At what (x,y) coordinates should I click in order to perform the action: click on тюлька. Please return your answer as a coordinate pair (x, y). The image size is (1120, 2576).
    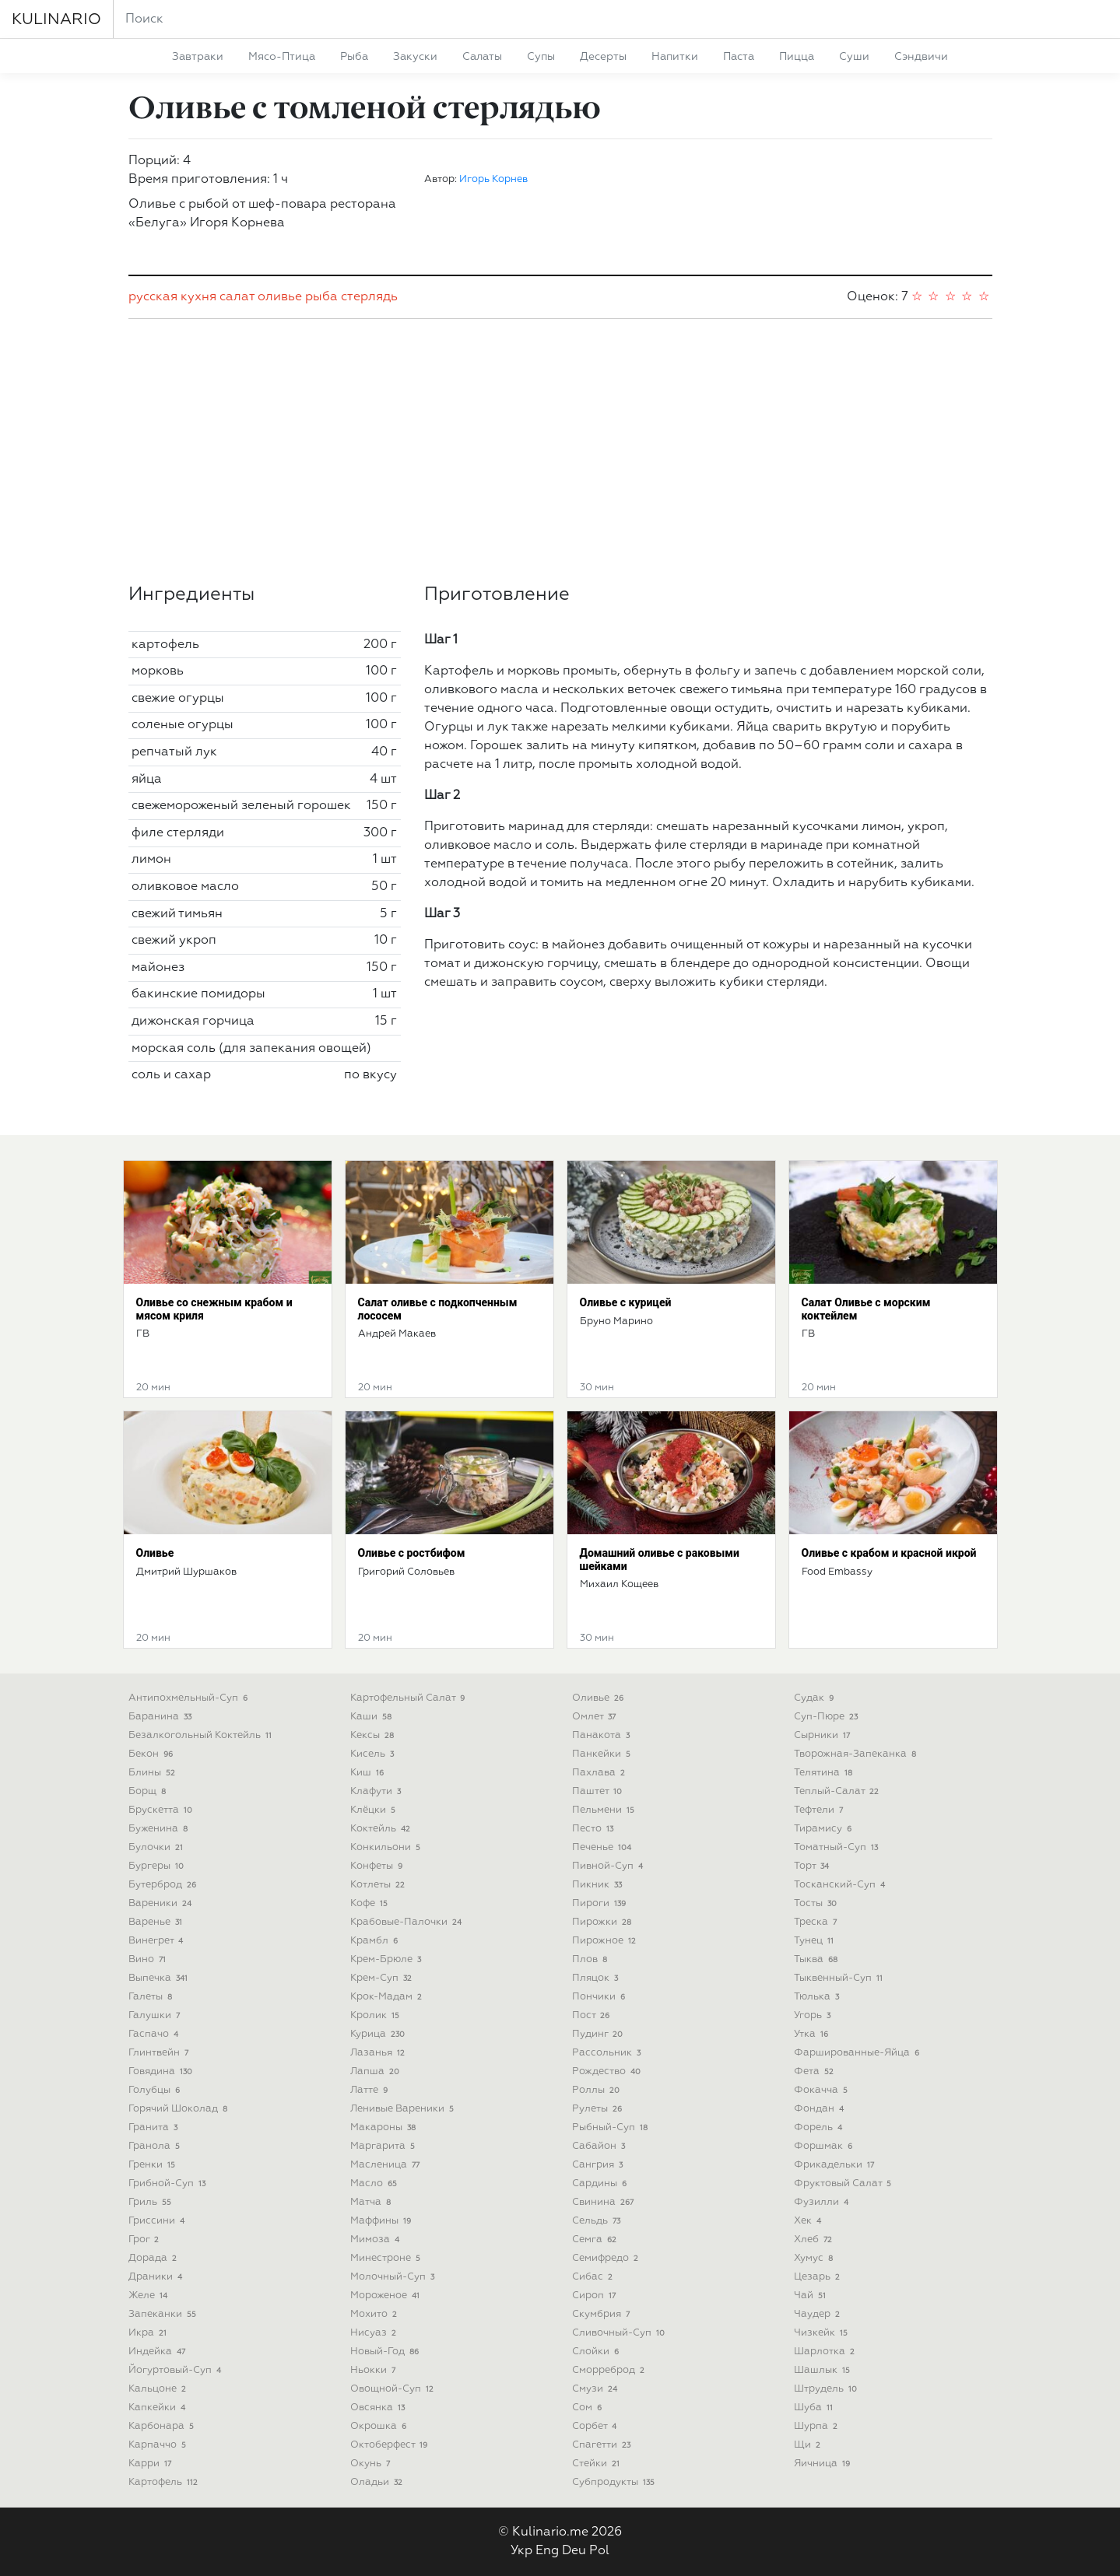
    Looking at the image, I should click on (818, 1997).